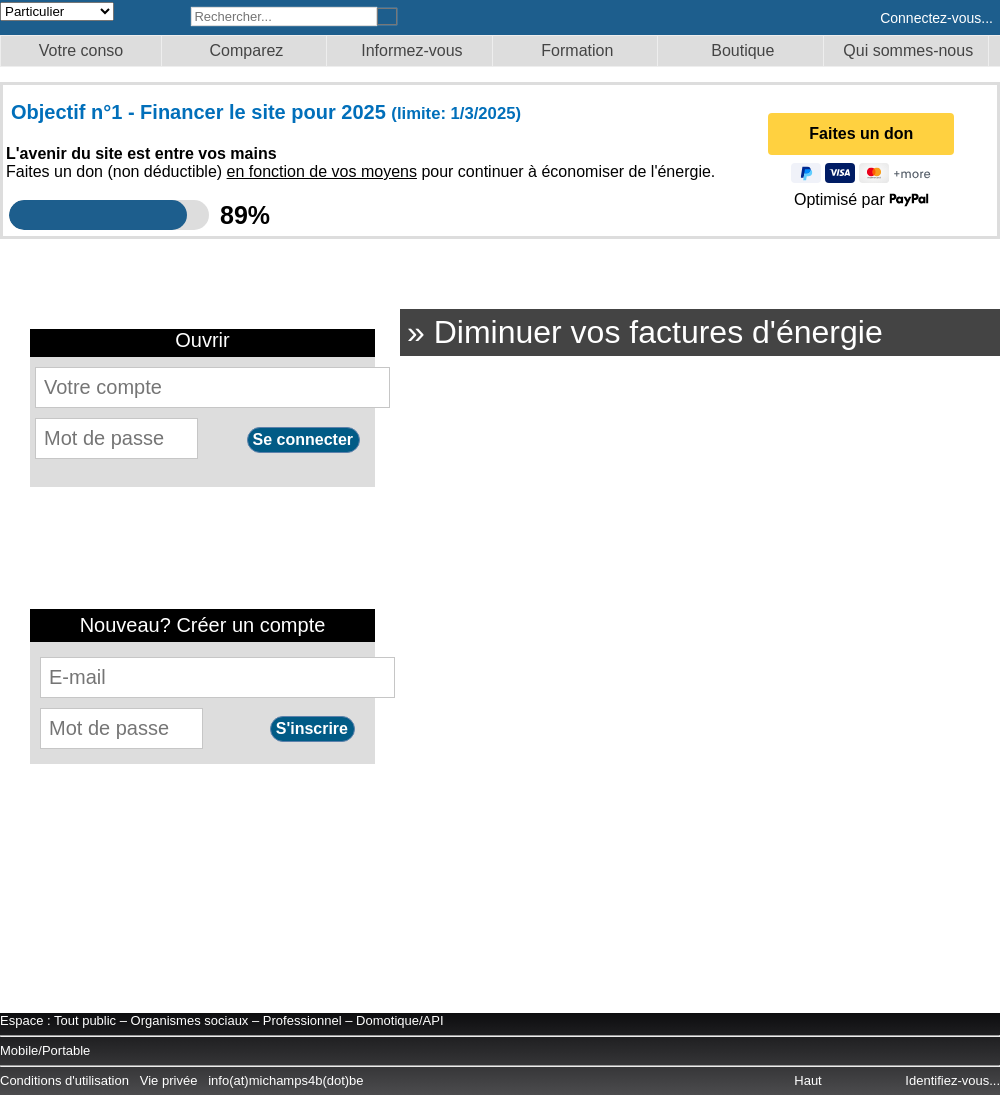 This screenshot has height=1095, width=1000. I want to click on Domotique/API, so click(399, 1020).